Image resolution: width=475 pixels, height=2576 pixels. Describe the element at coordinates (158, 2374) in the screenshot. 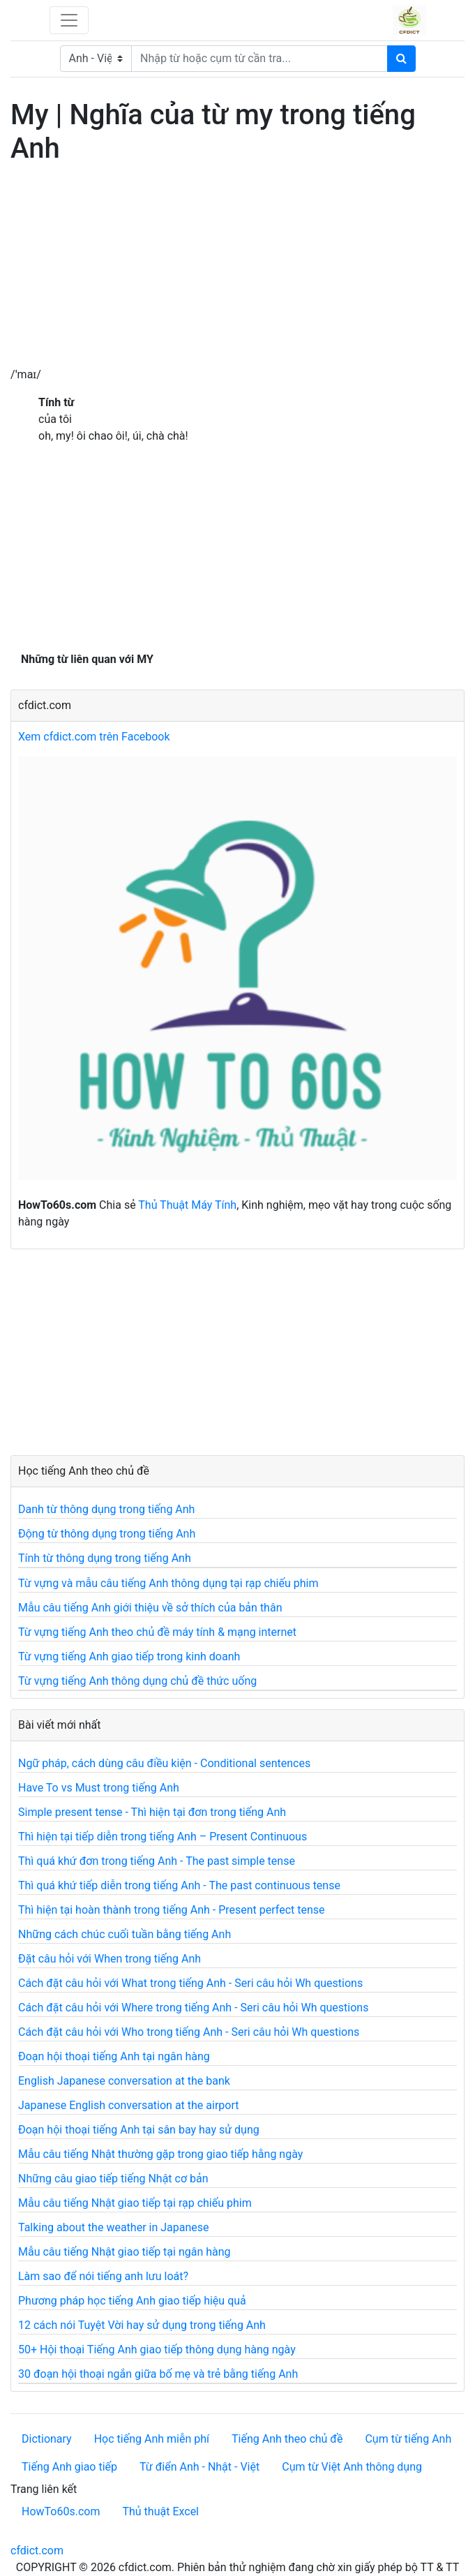

I see `30 đoạn hội thoại ngắn giữa bố mẹ và trẻ bằng tiếng Anh` at that location.